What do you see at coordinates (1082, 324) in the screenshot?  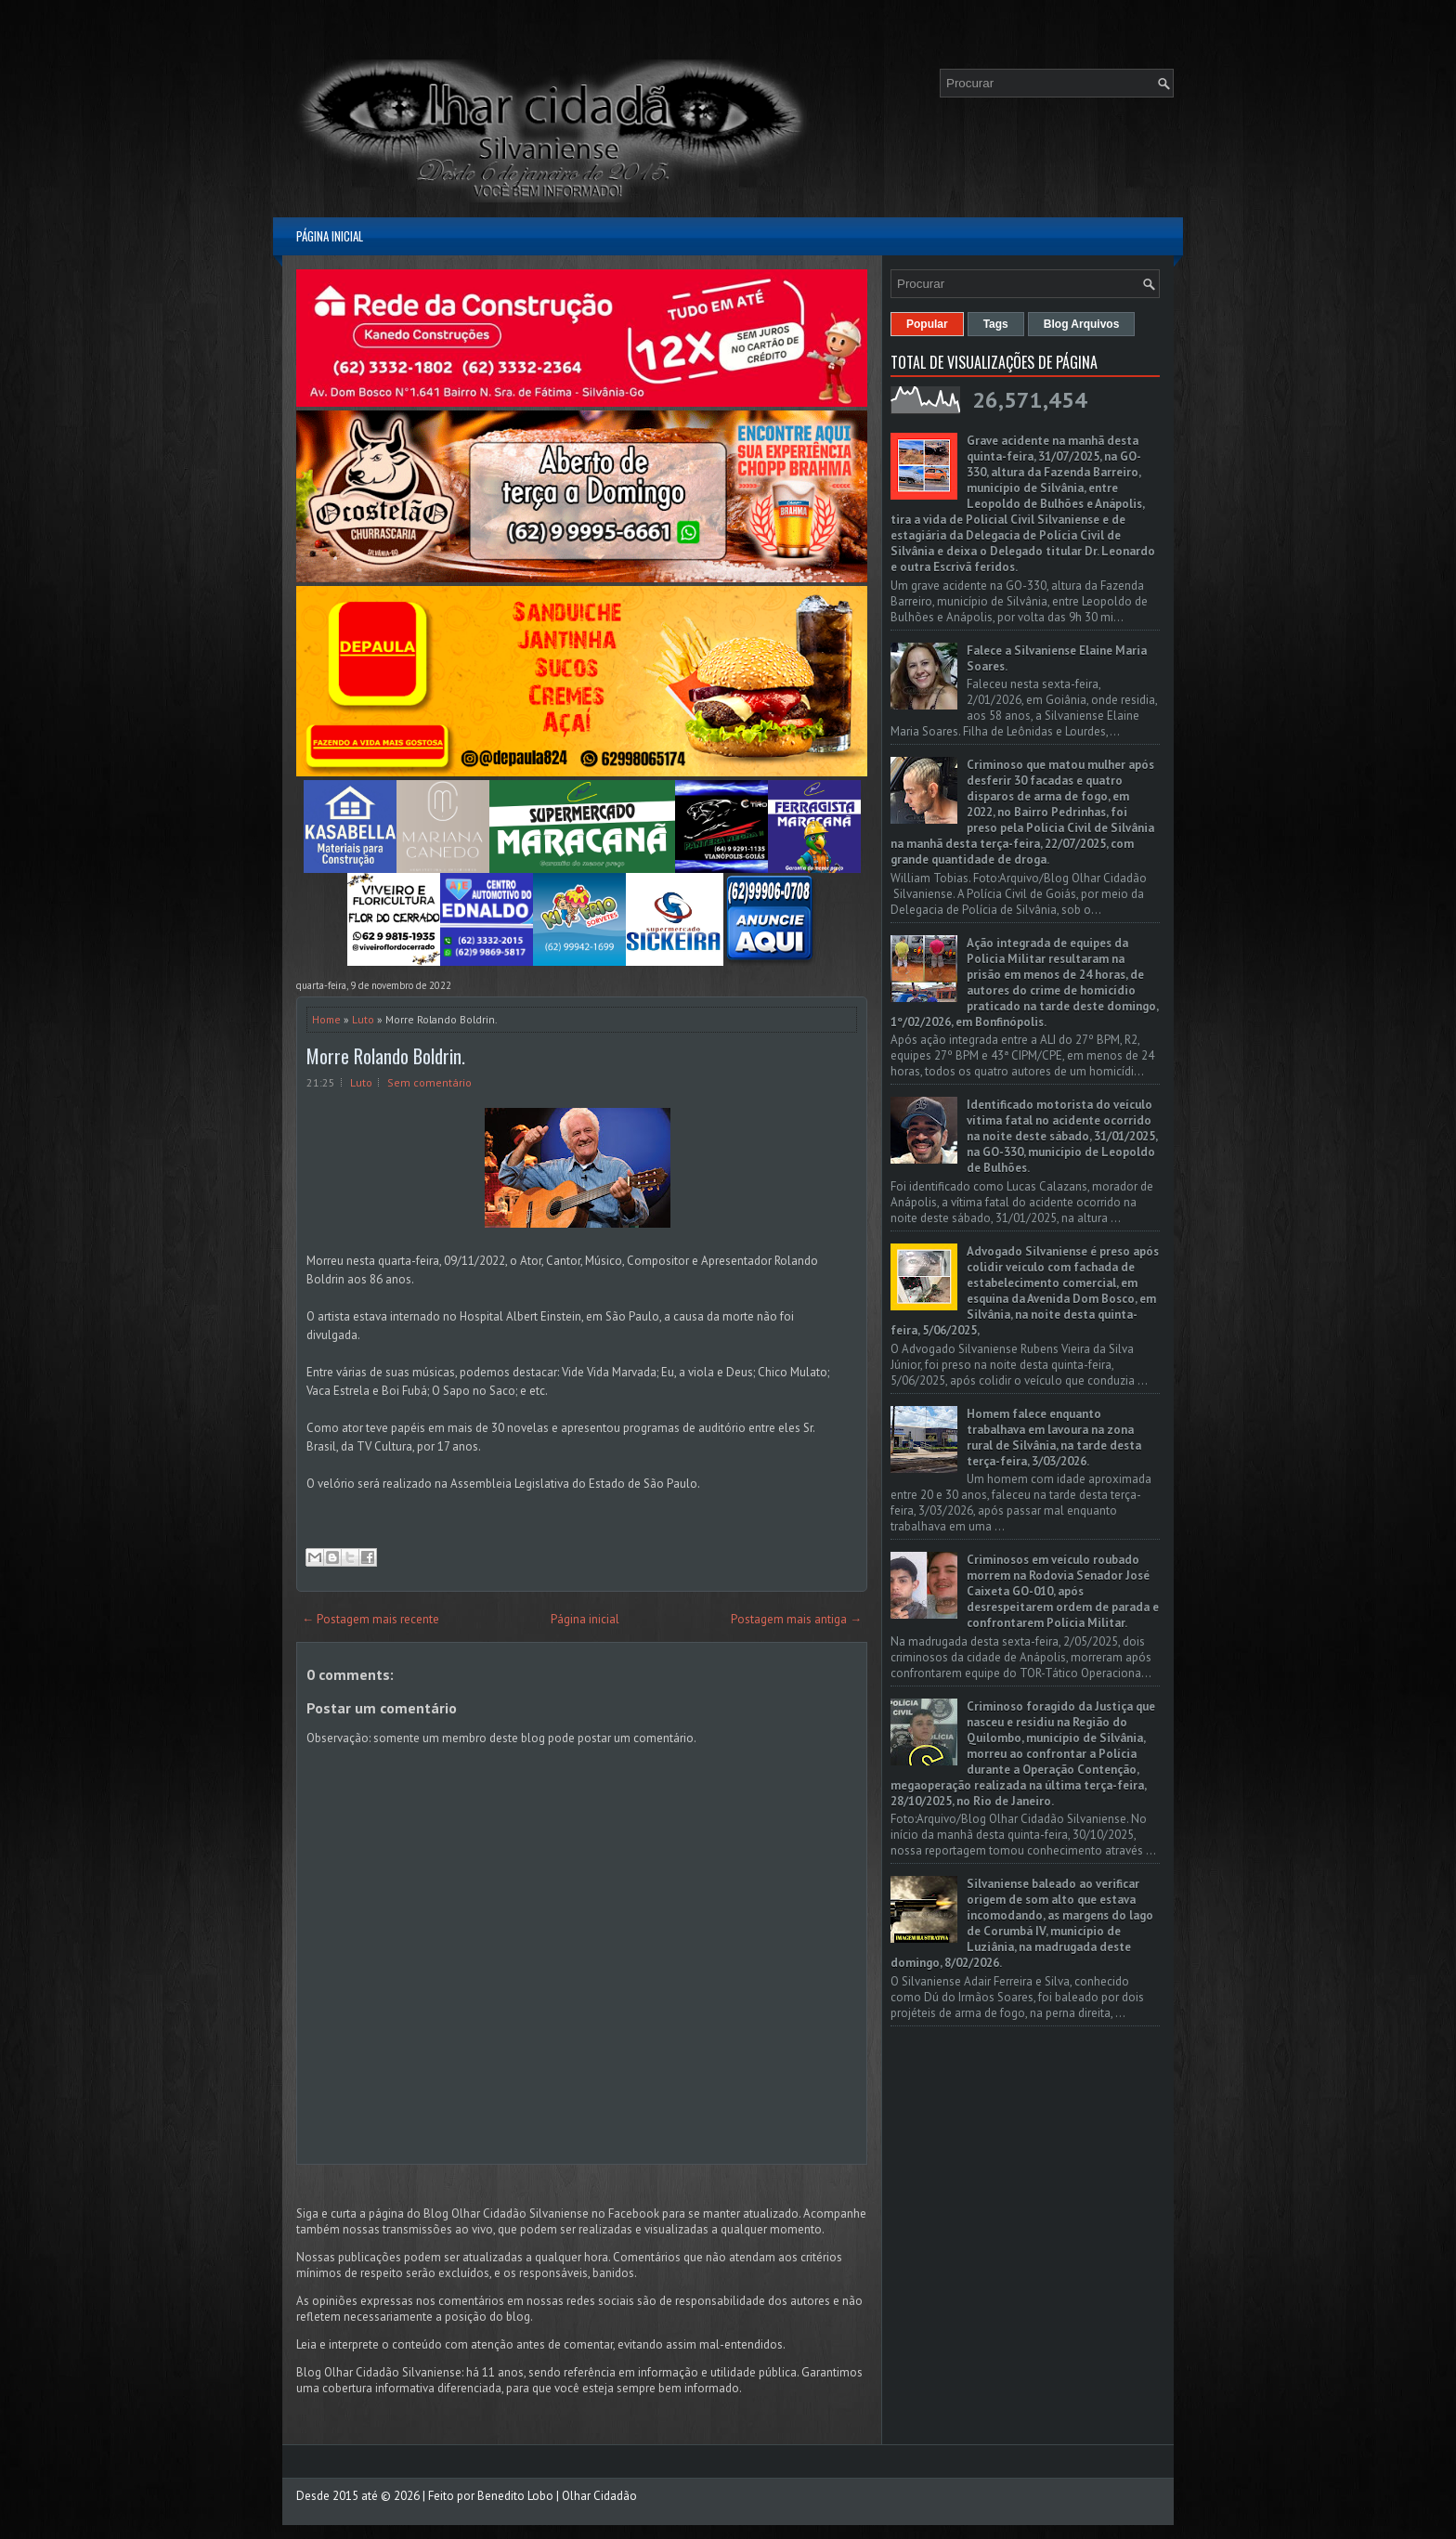 I see `Blog Arquivos` at bounding box center [1082, 324].